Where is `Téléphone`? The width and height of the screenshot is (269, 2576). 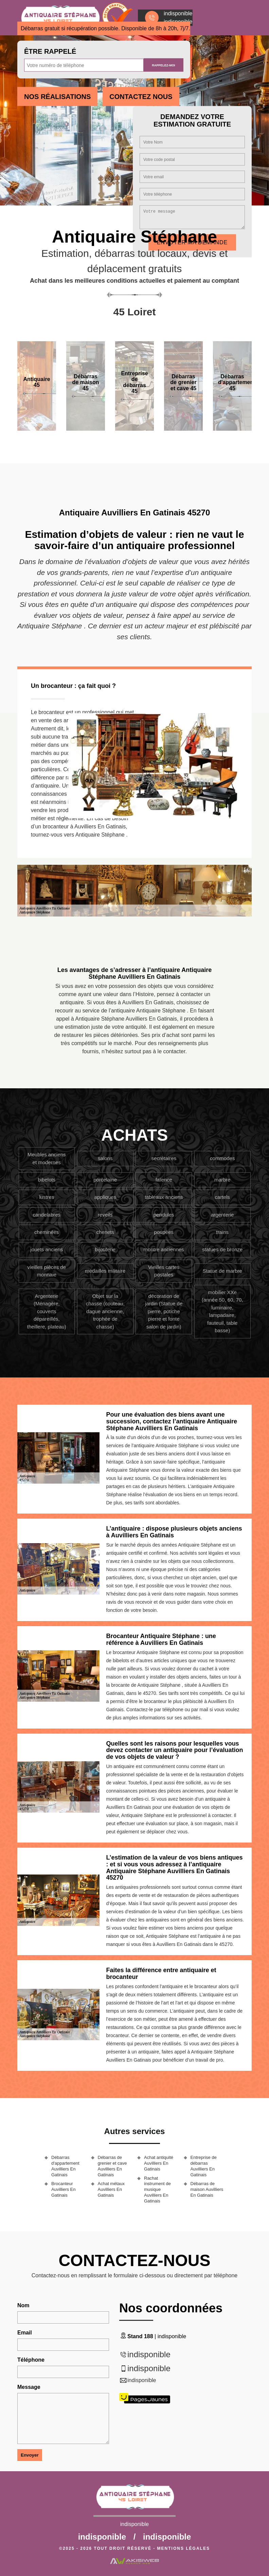
Téléphone is located at coordinates (30, 2360).